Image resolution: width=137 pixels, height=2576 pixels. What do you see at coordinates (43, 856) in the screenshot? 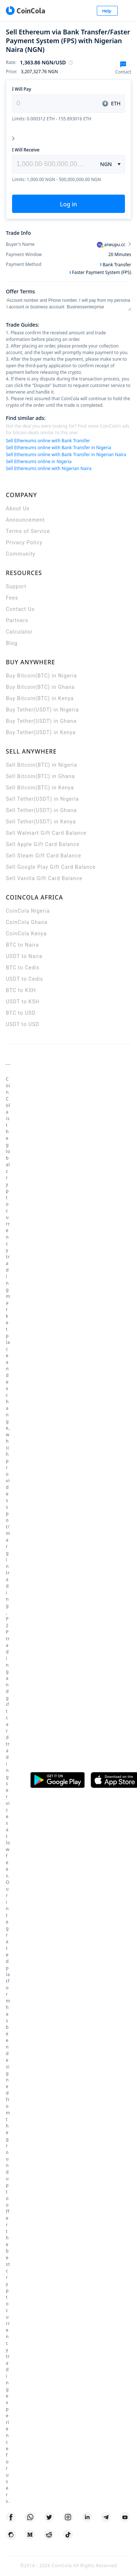
I see `Sell Steam Gift Card Balance` at bounding box center [43, 856].